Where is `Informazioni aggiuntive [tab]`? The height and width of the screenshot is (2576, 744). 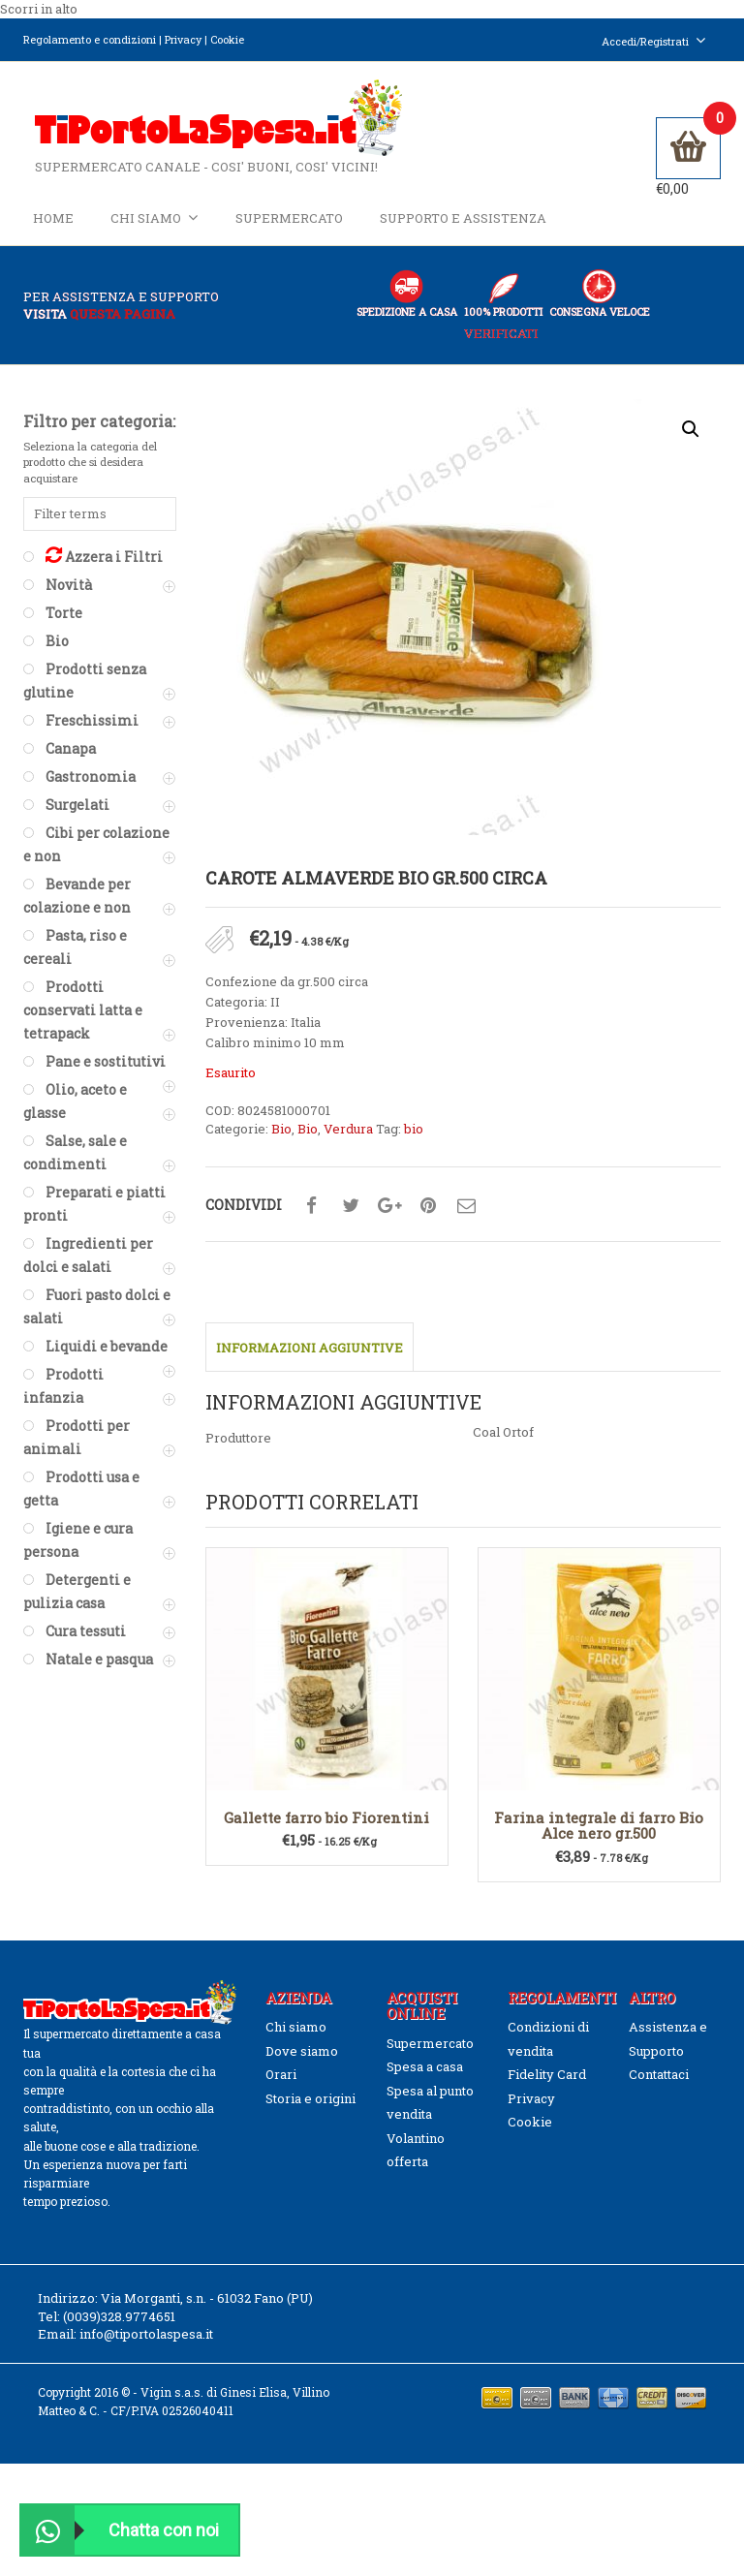 Informazioni aggiuntive [tab] is located at coordinates (309, 1359).